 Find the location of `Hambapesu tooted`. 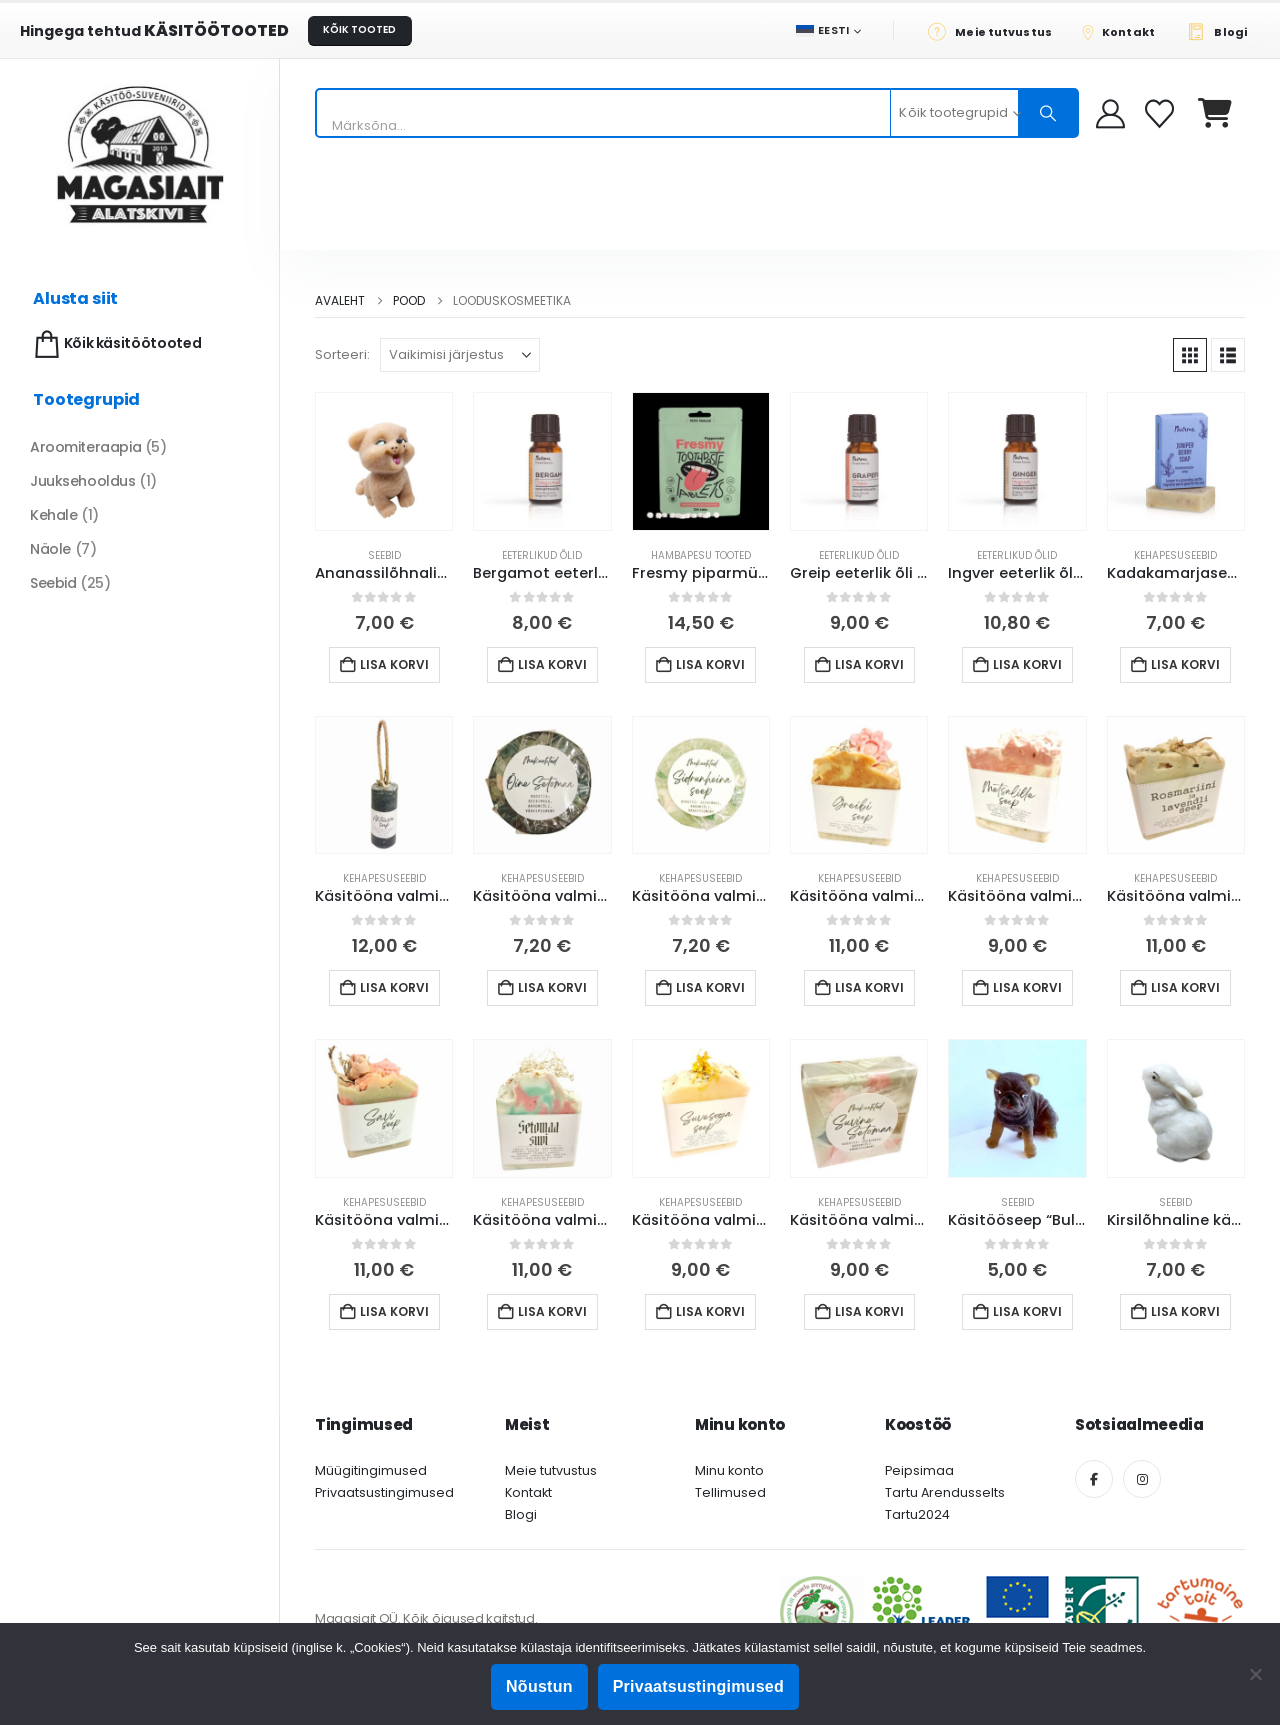

Hambapesu tooted is located at coordinates (701, 555).